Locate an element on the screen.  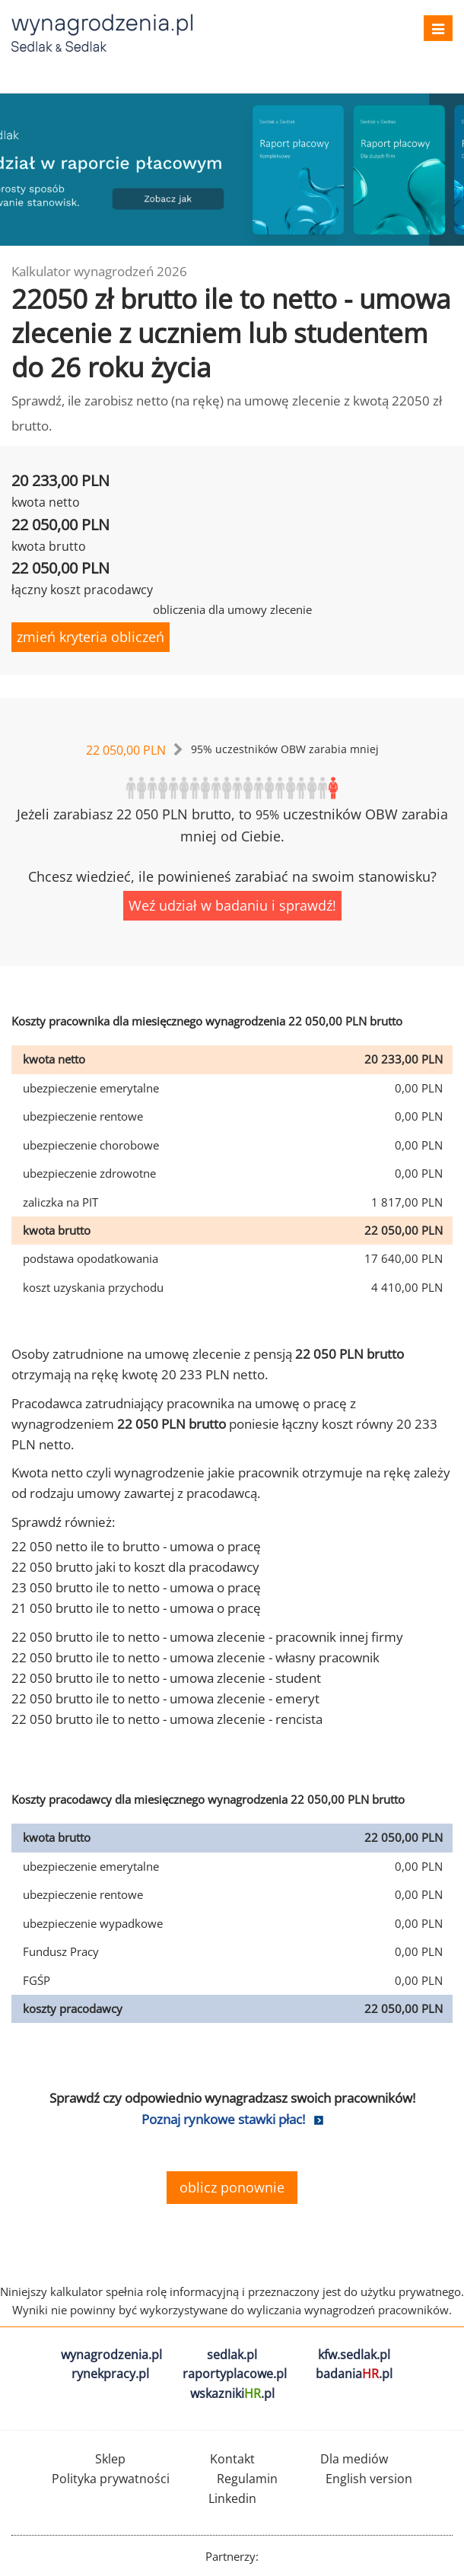
22 050 brutto ile to netto - umowa zlecenie - własny pracownik is located at coordinates (195, 1657).